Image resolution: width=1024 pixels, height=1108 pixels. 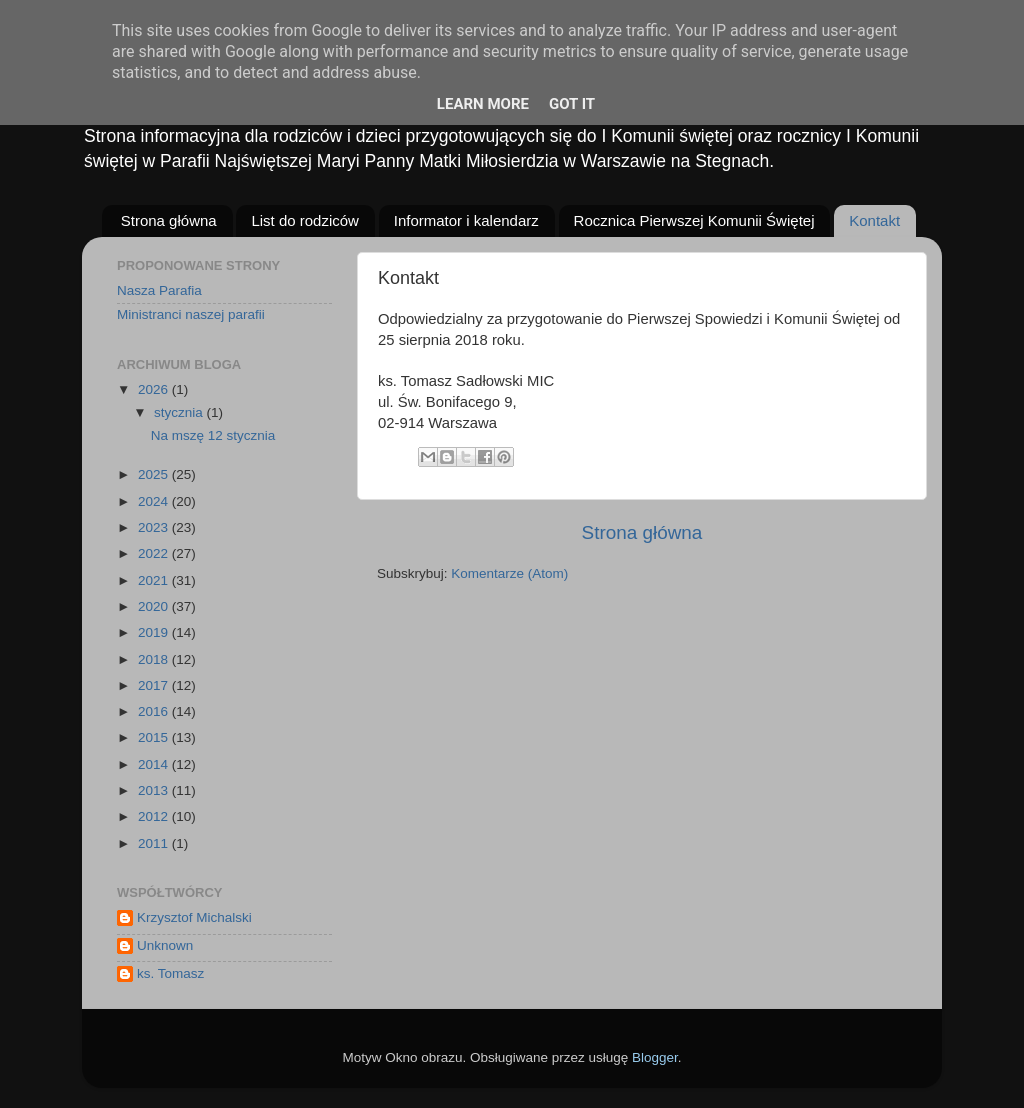 I want to click on Blogger, so click(x=655, y=1057).